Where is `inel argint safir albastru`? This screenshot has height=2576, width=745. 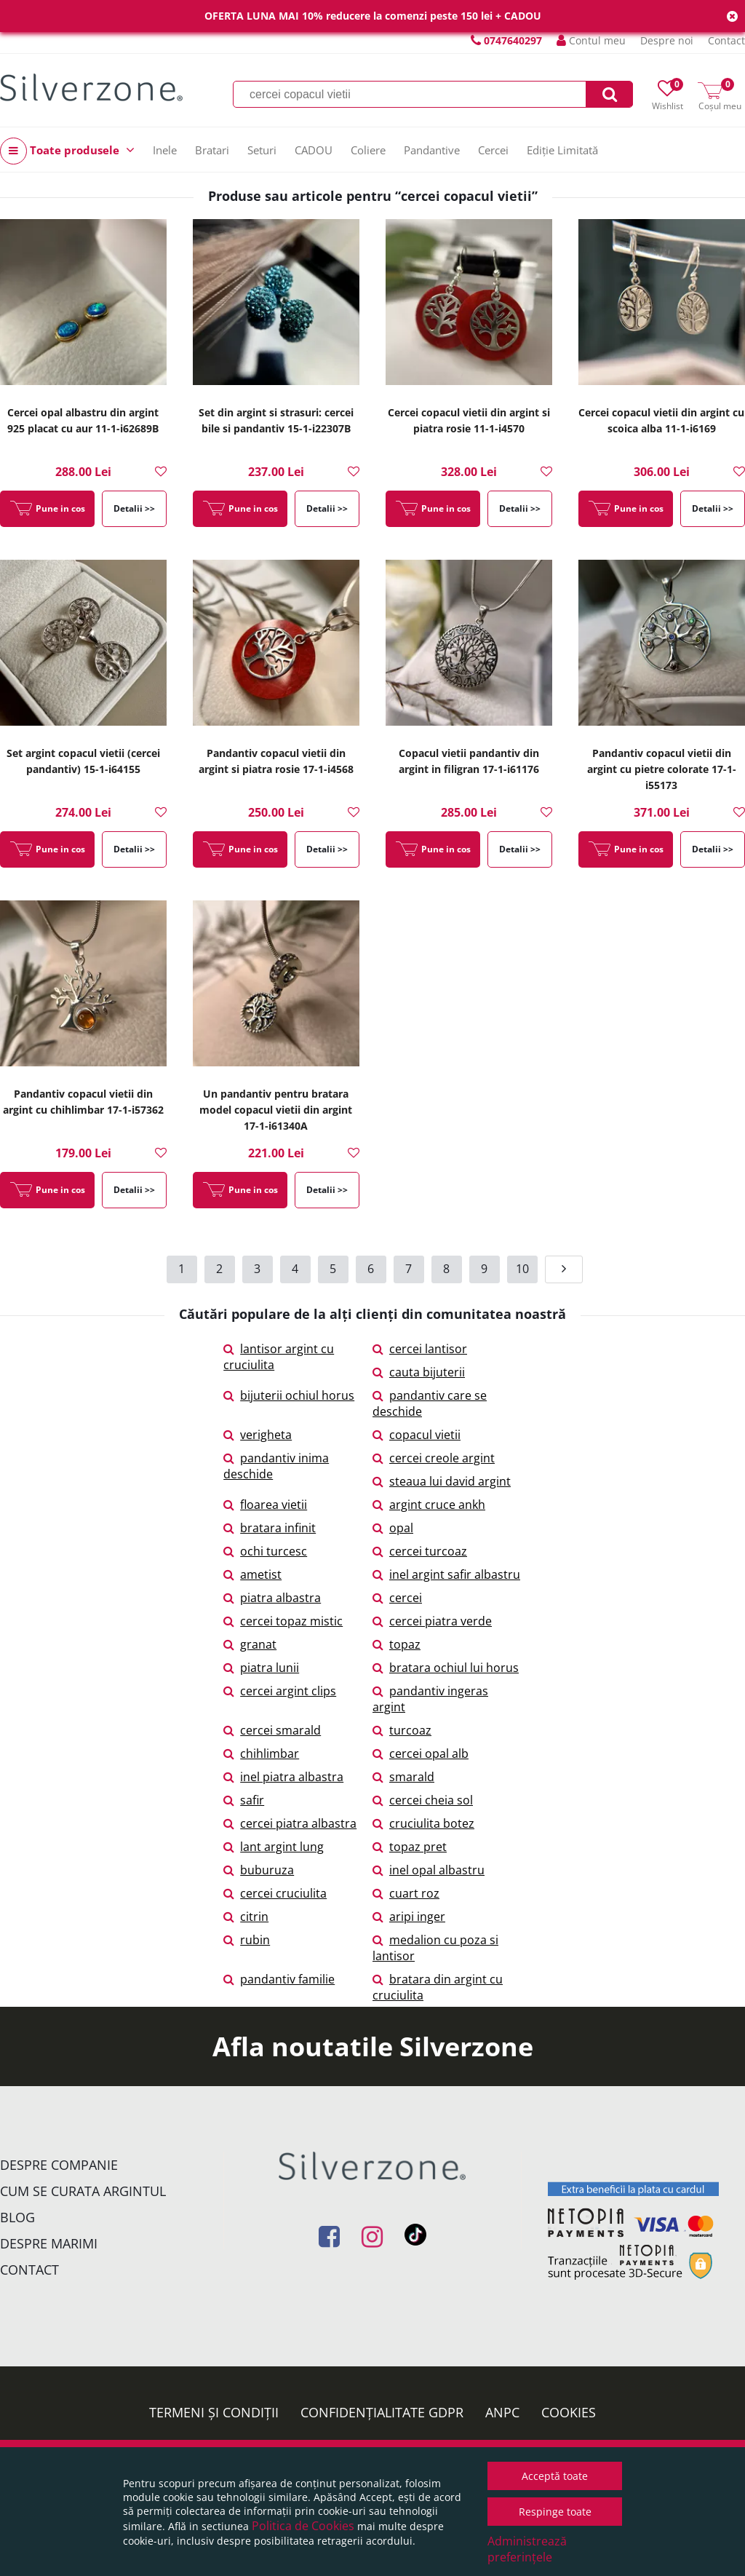 inel argint safir albastru is located at coordinates (446, 1574).